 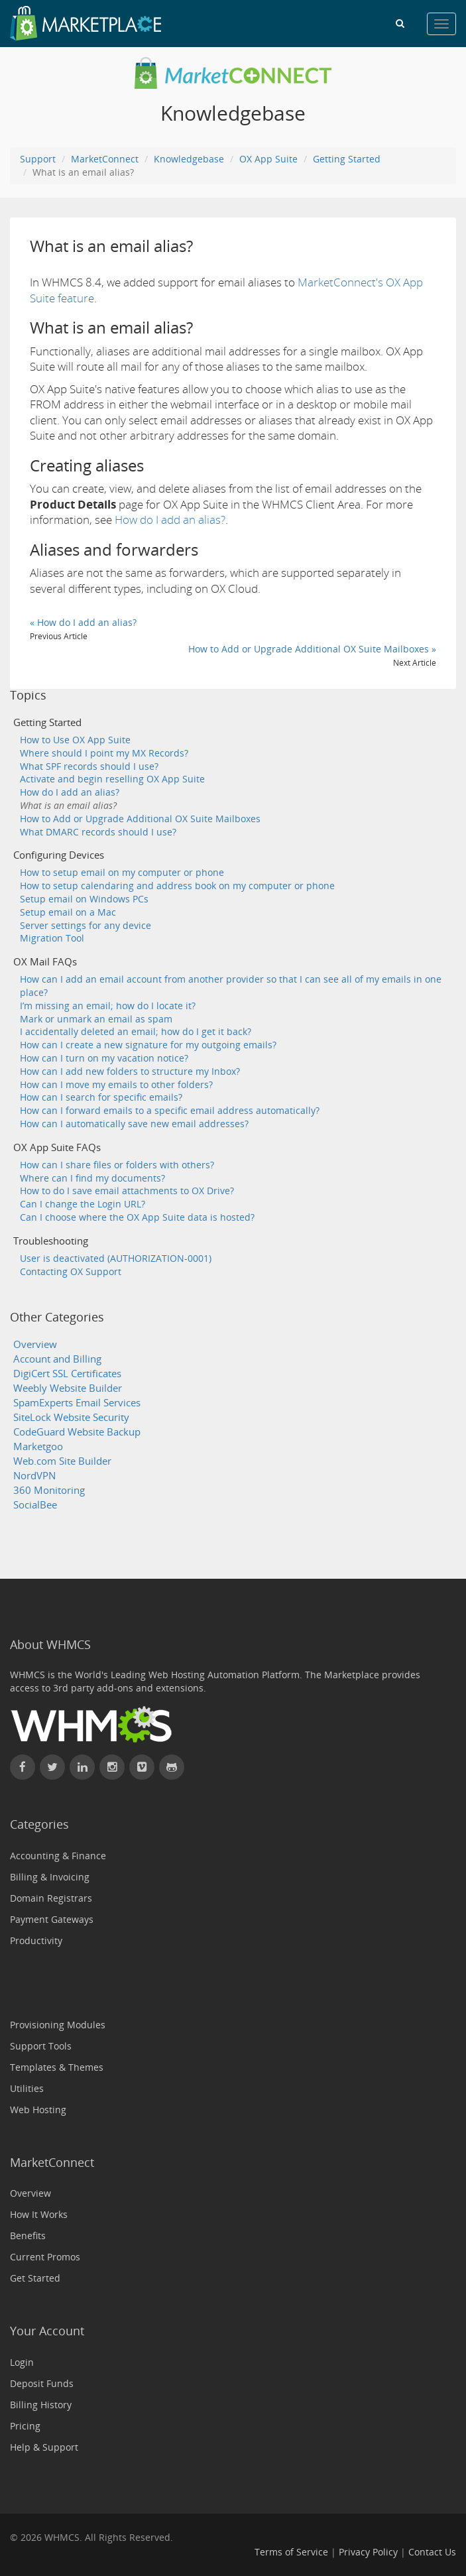 I want to click on OX App Suite, so click(x=268, y=159).